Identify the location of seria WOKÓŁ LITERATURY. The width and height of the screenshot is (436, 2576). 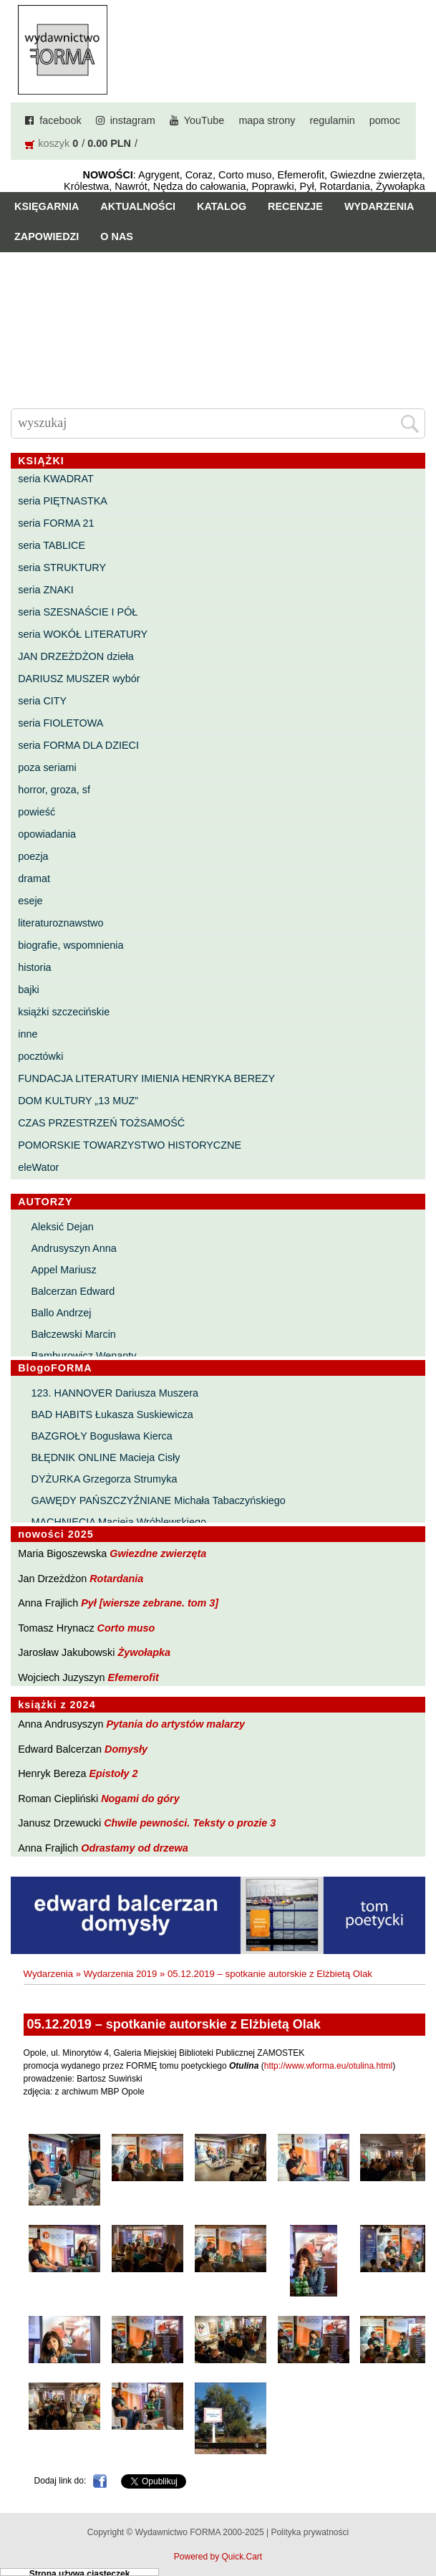
(82, 634).